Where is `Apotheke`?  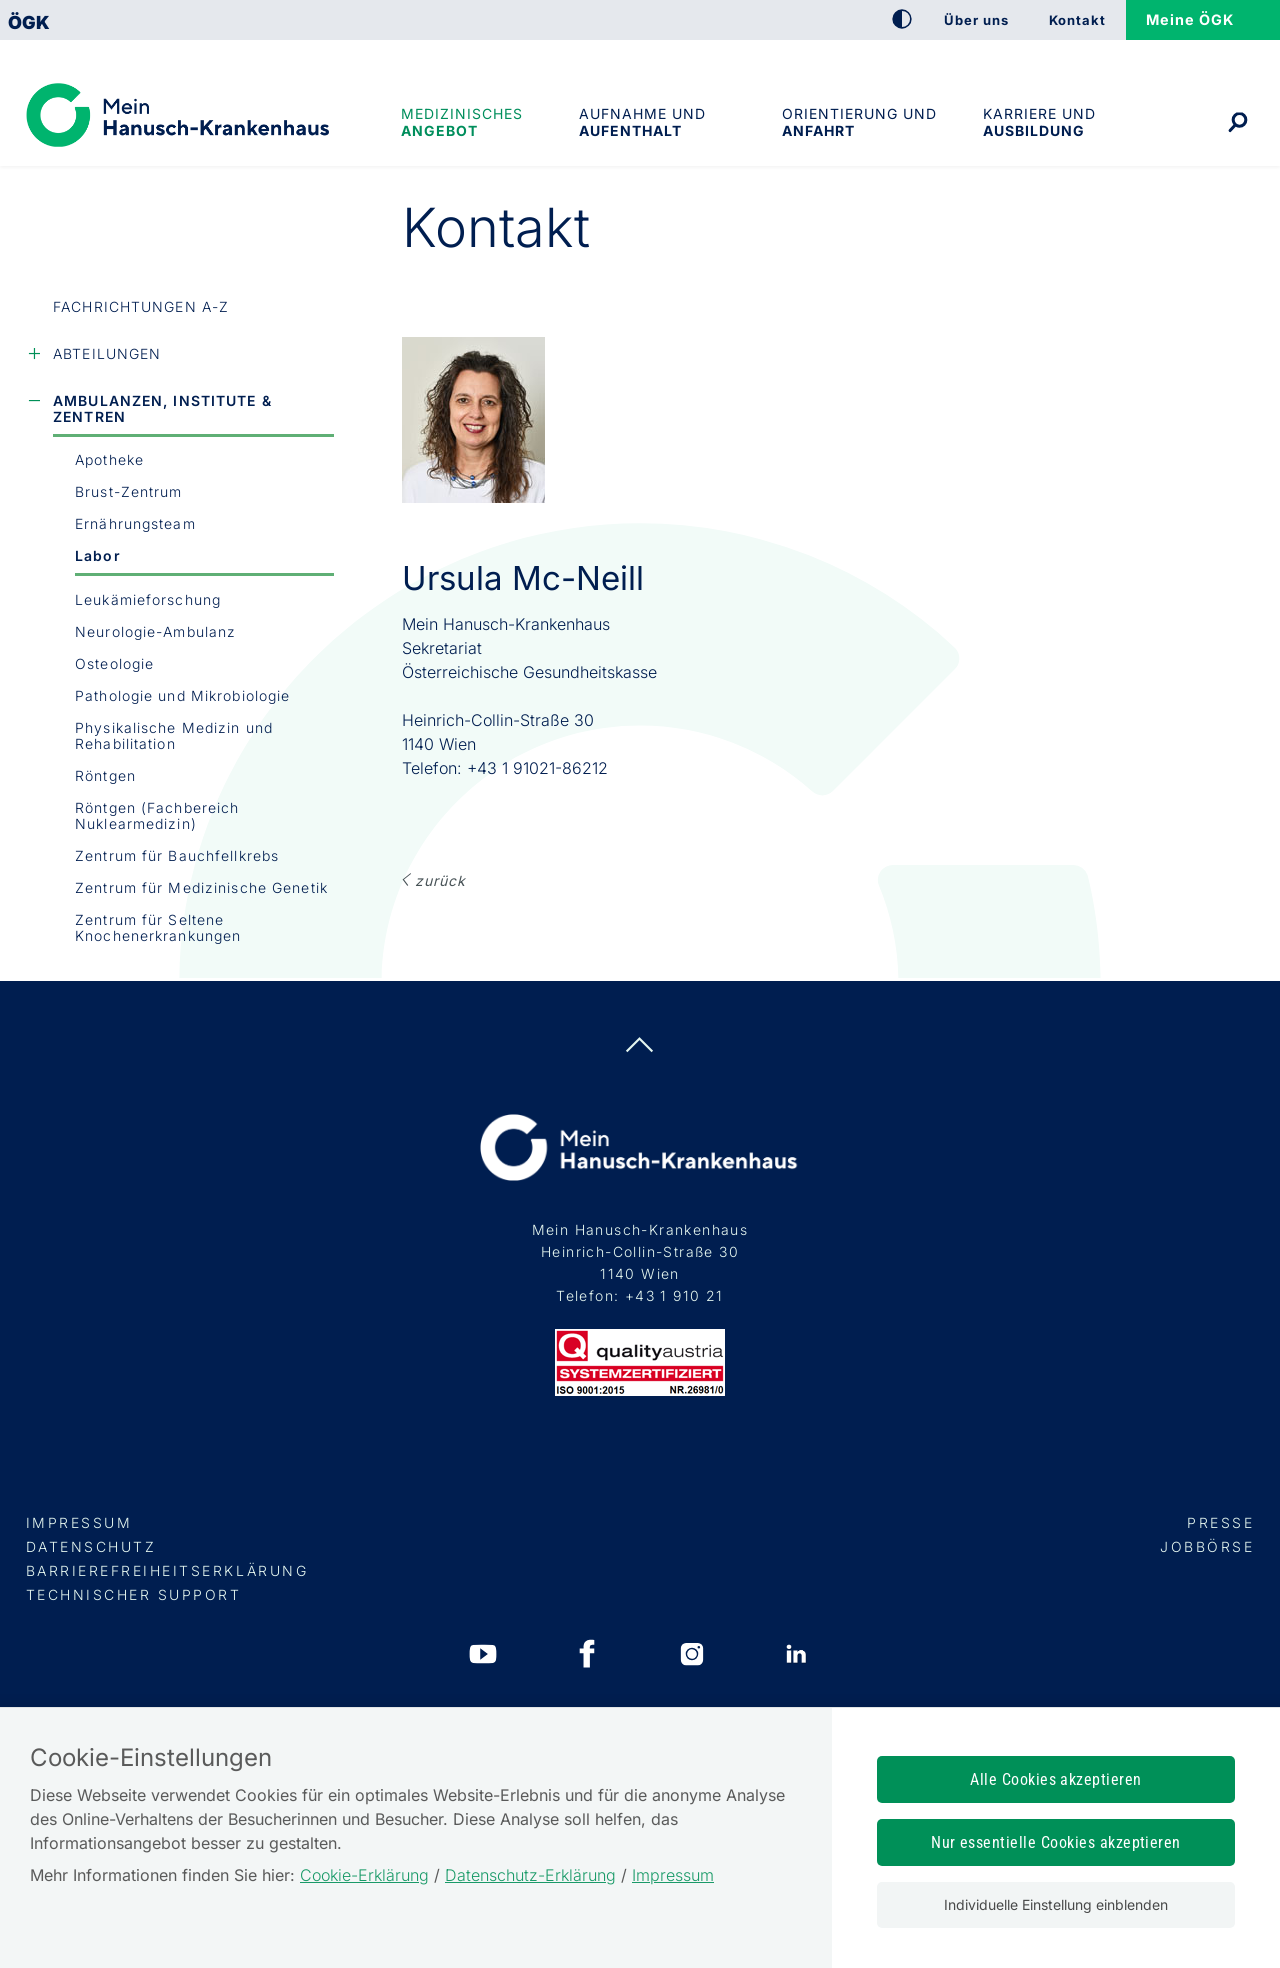
Apotheke is located at coordinates (109, 459).